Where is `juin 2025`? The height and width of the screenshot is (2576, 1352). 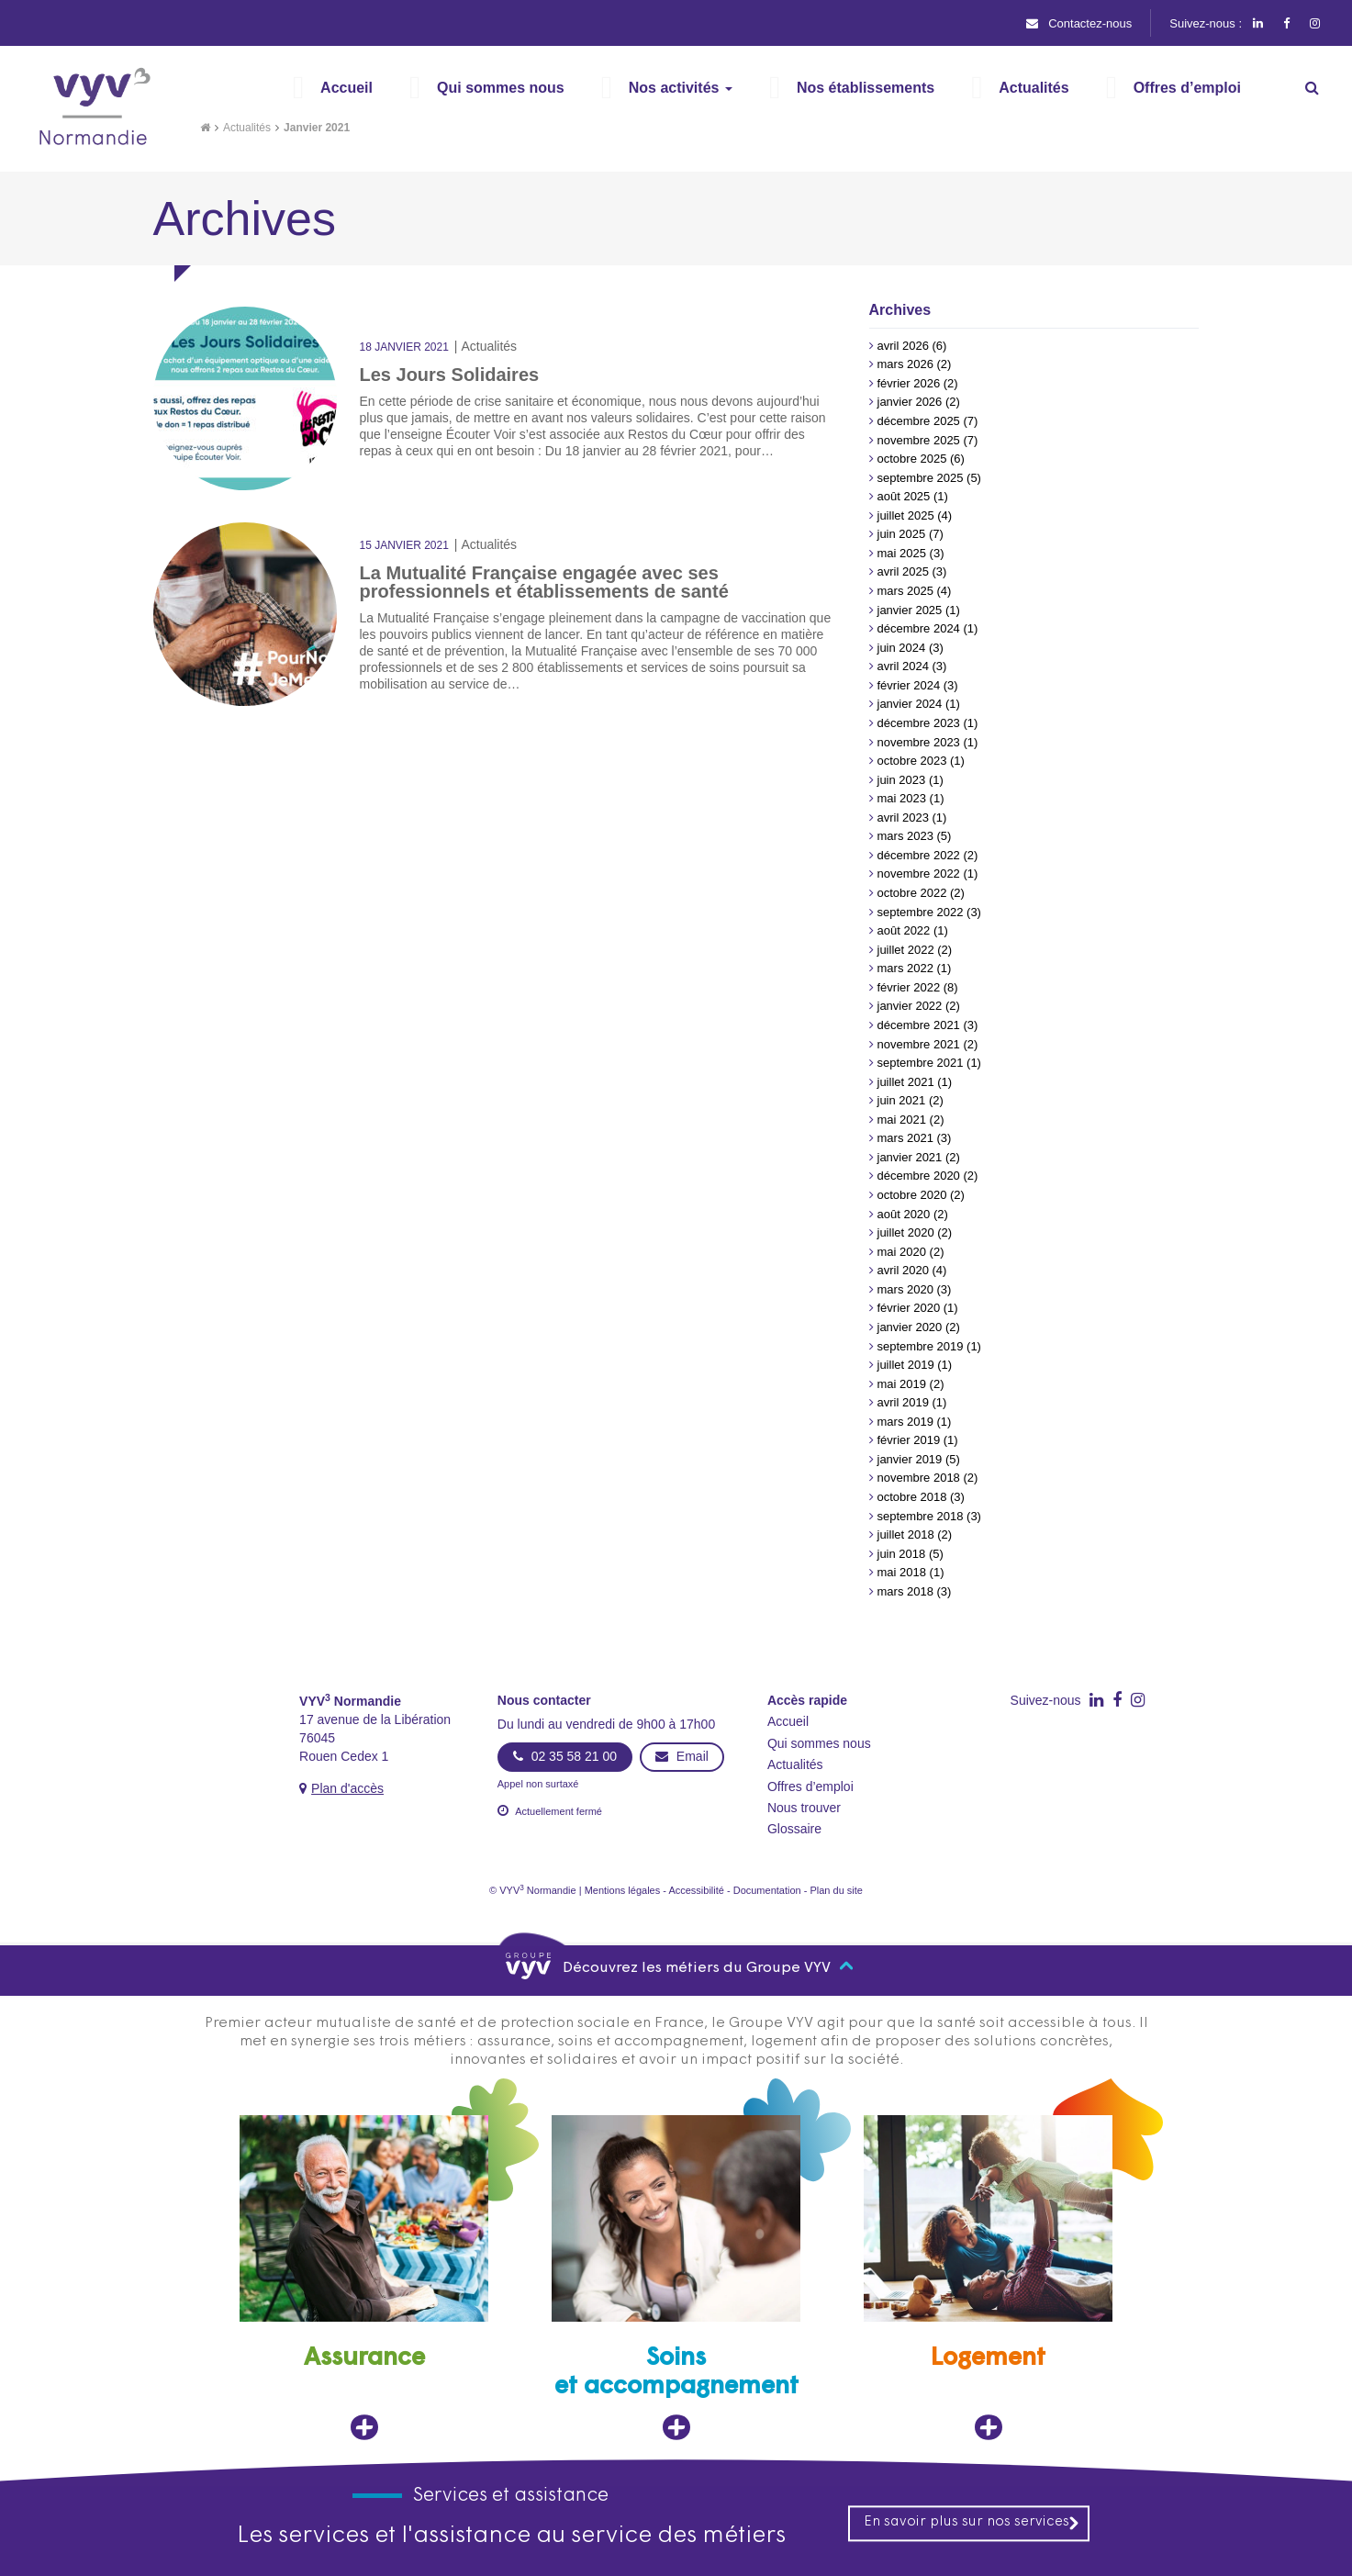 juin 2025 is located at coordinates (901, 534).